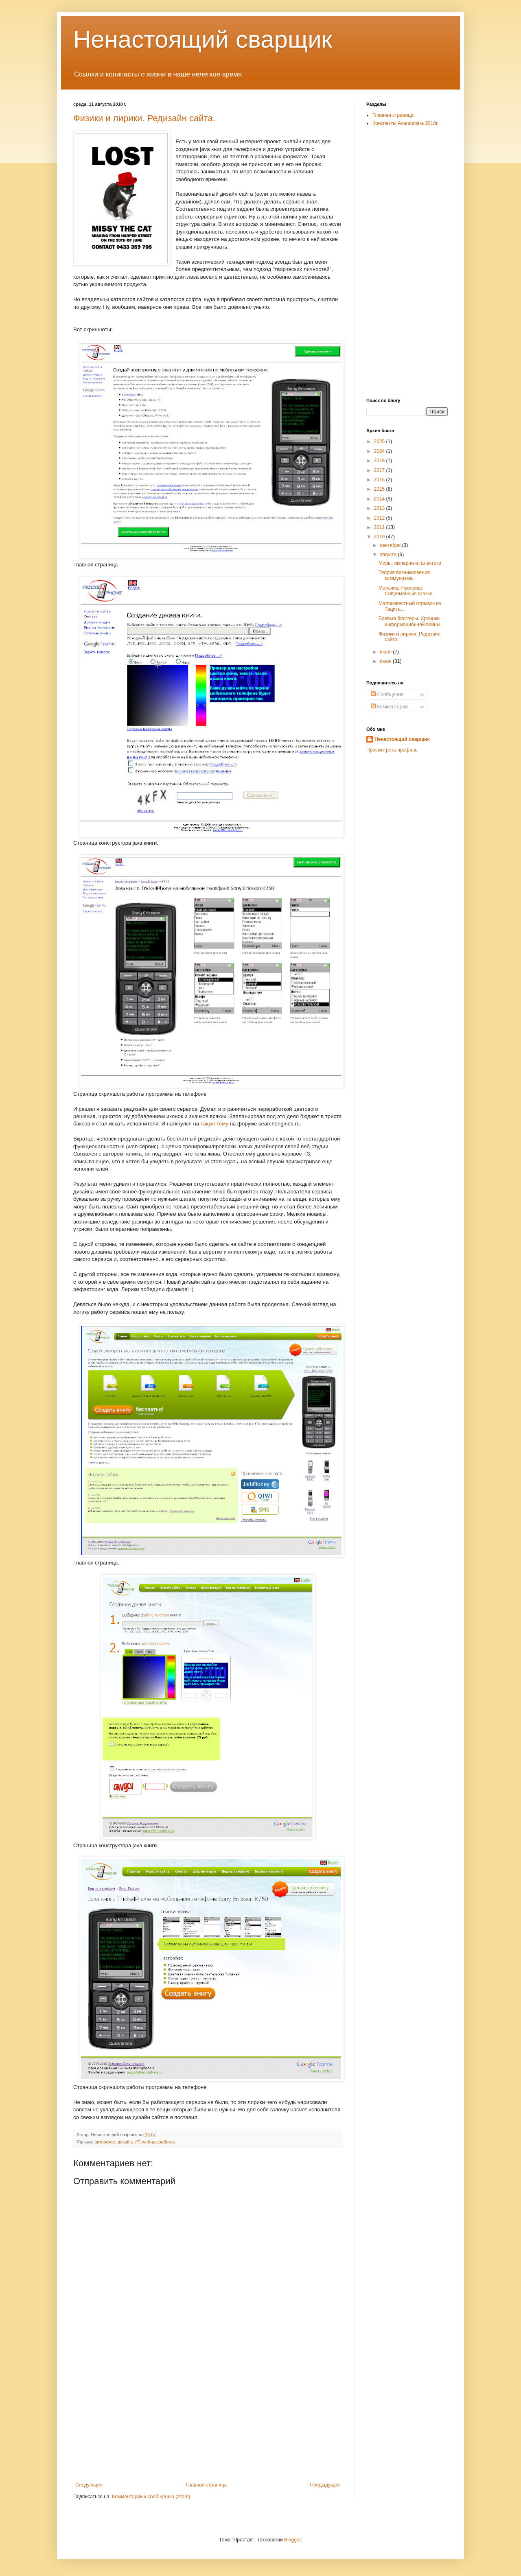 Image resolution: width=521 pixels, height=2576 pixels. I want to click on 2013, so click(380, 508).